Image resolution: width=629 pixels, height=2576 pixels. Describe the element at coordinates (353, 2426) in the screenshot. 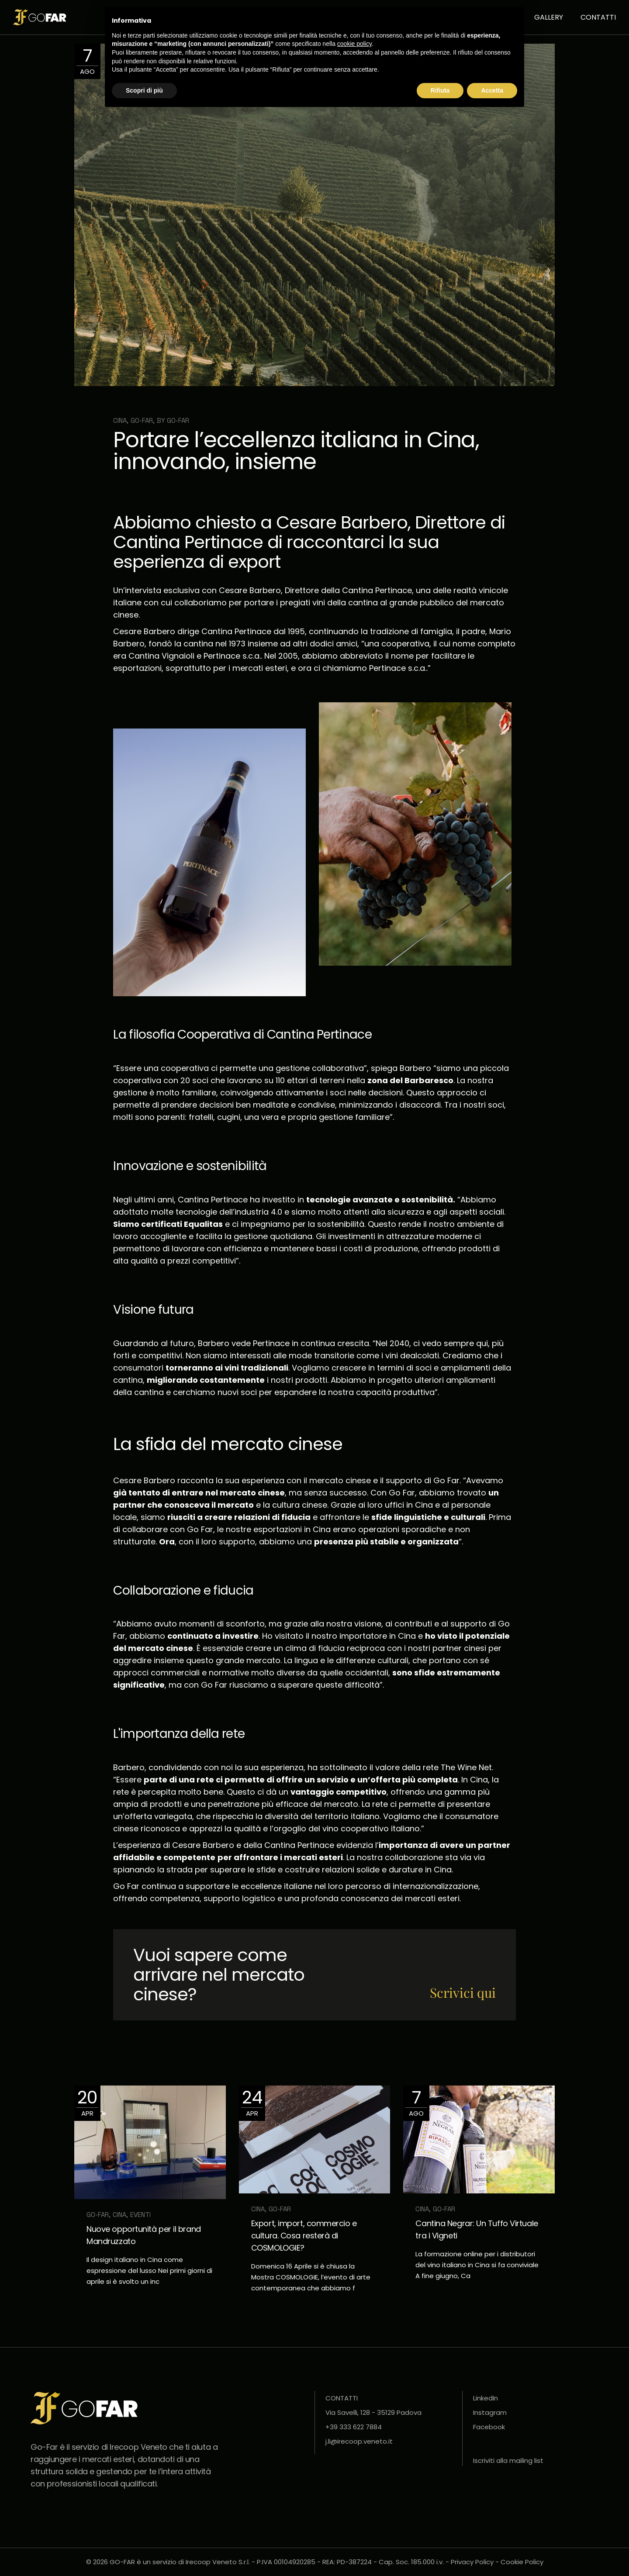

I see `+39 333 622 7884` at that location.